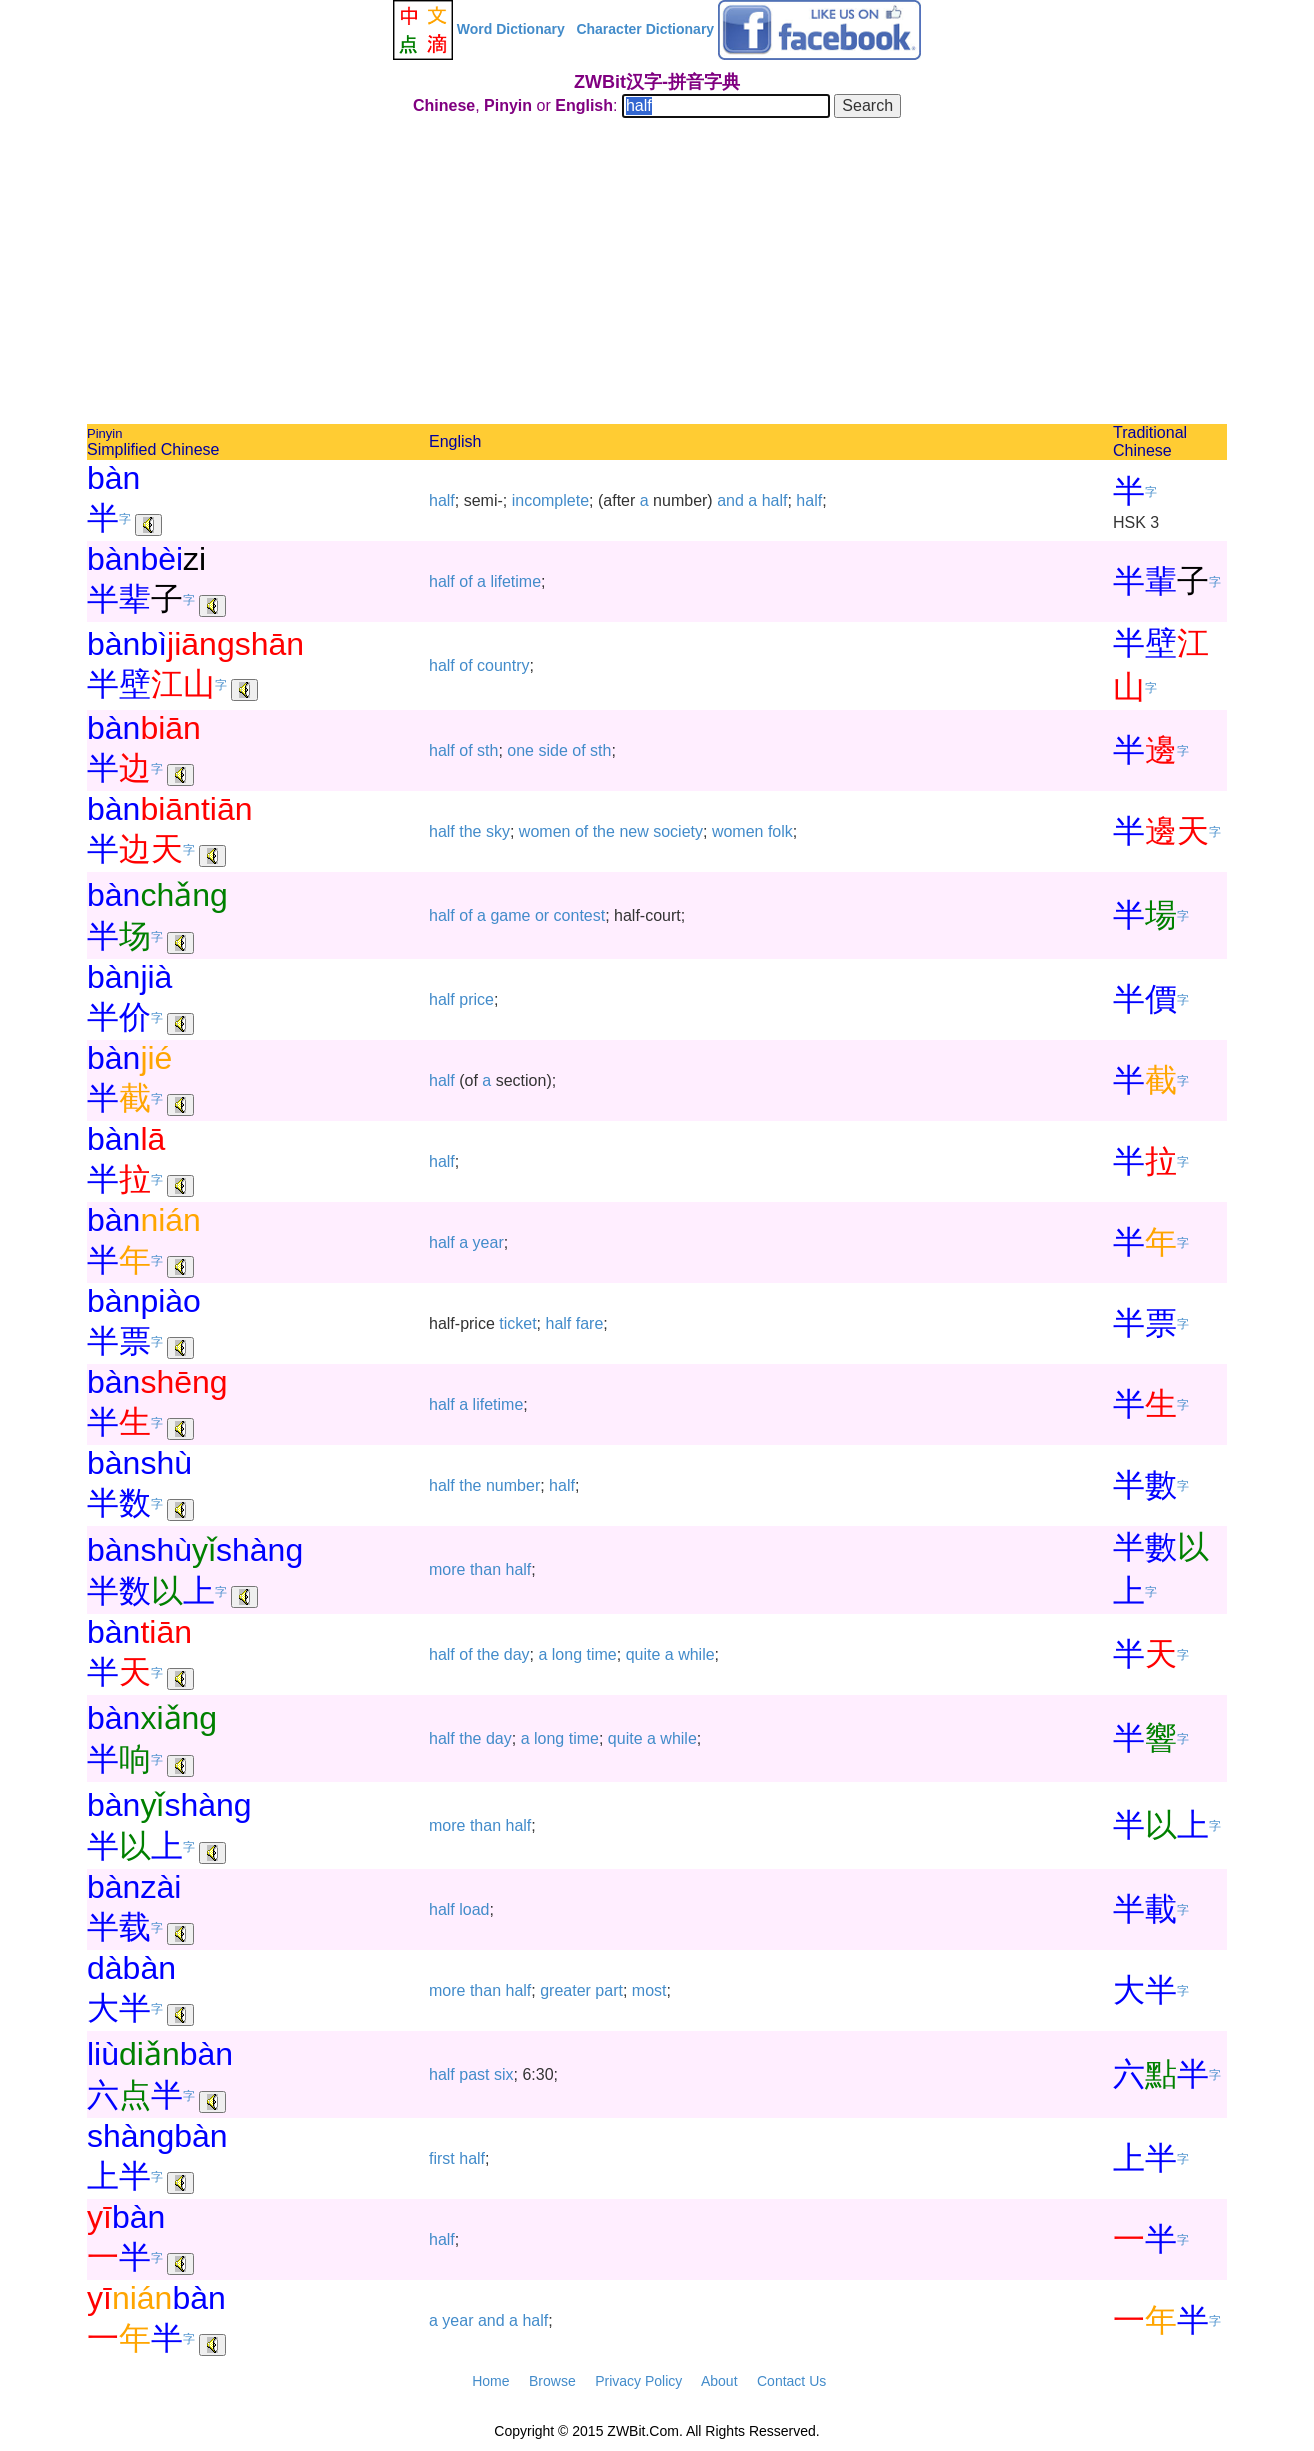 Image resolution: width=1314 pixels, height=2451 pixels. What do you see at coordinates (730, 500) in the screenshot?
I see `and` at bounding box center [730, 500].